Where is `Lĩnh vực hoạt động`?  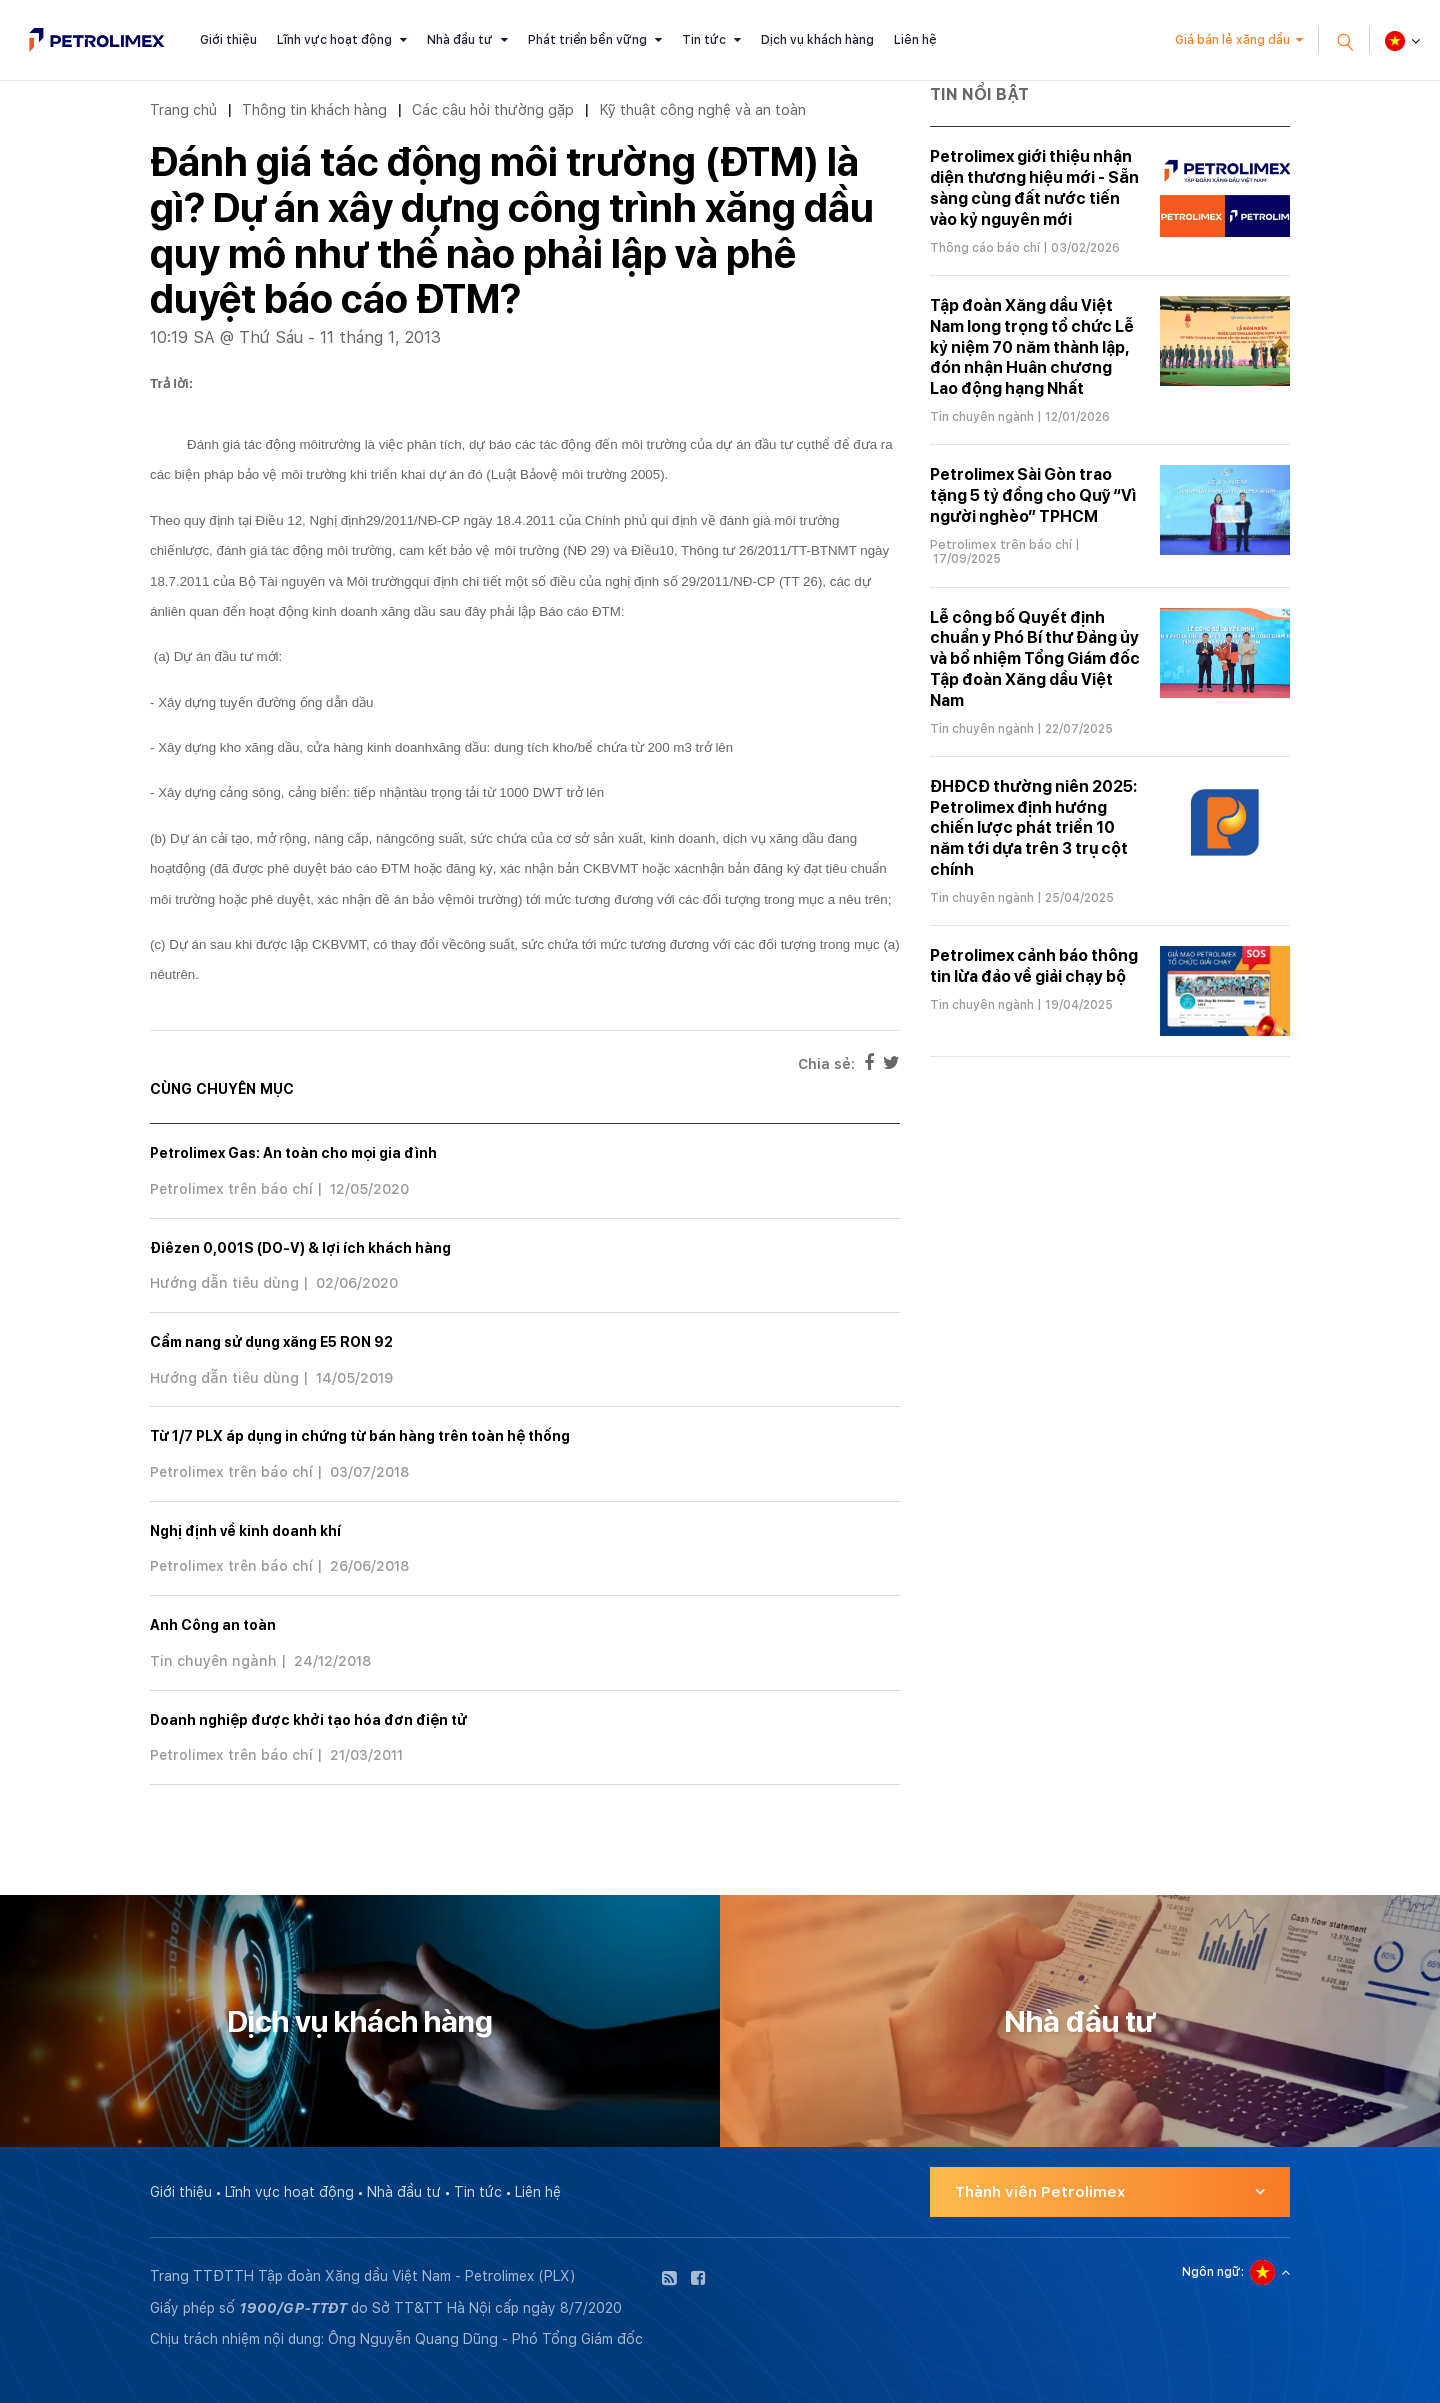 Lĩnh vực hoạt động is located at coordinates (334, 40).